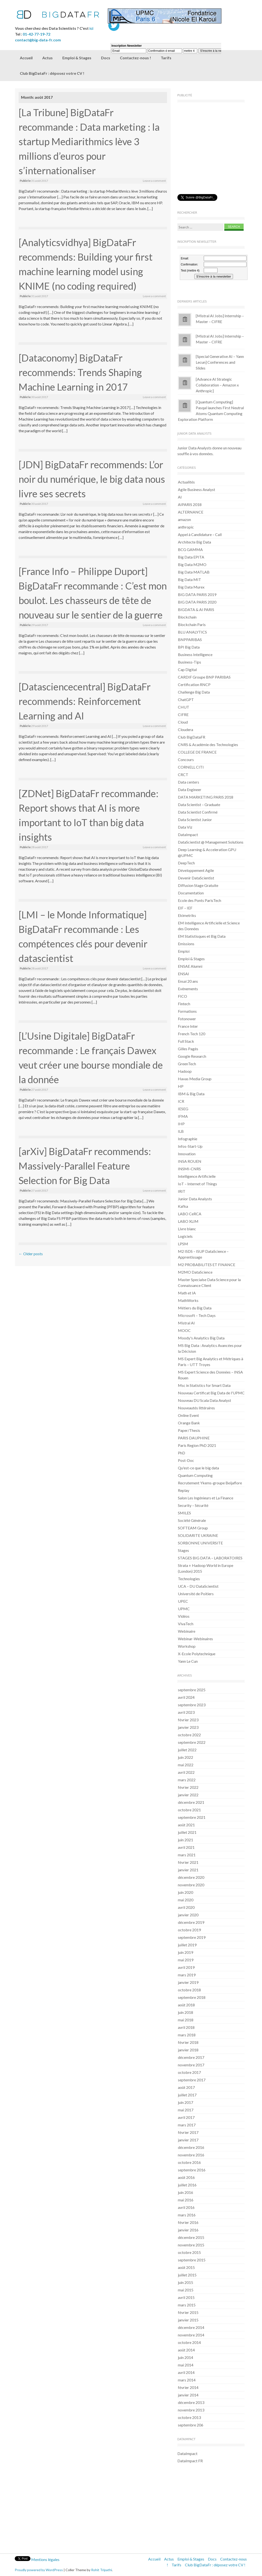 The height and width of the screenshot is (2576, 262). I want to click on EIF – IEF, so click(185, 908).